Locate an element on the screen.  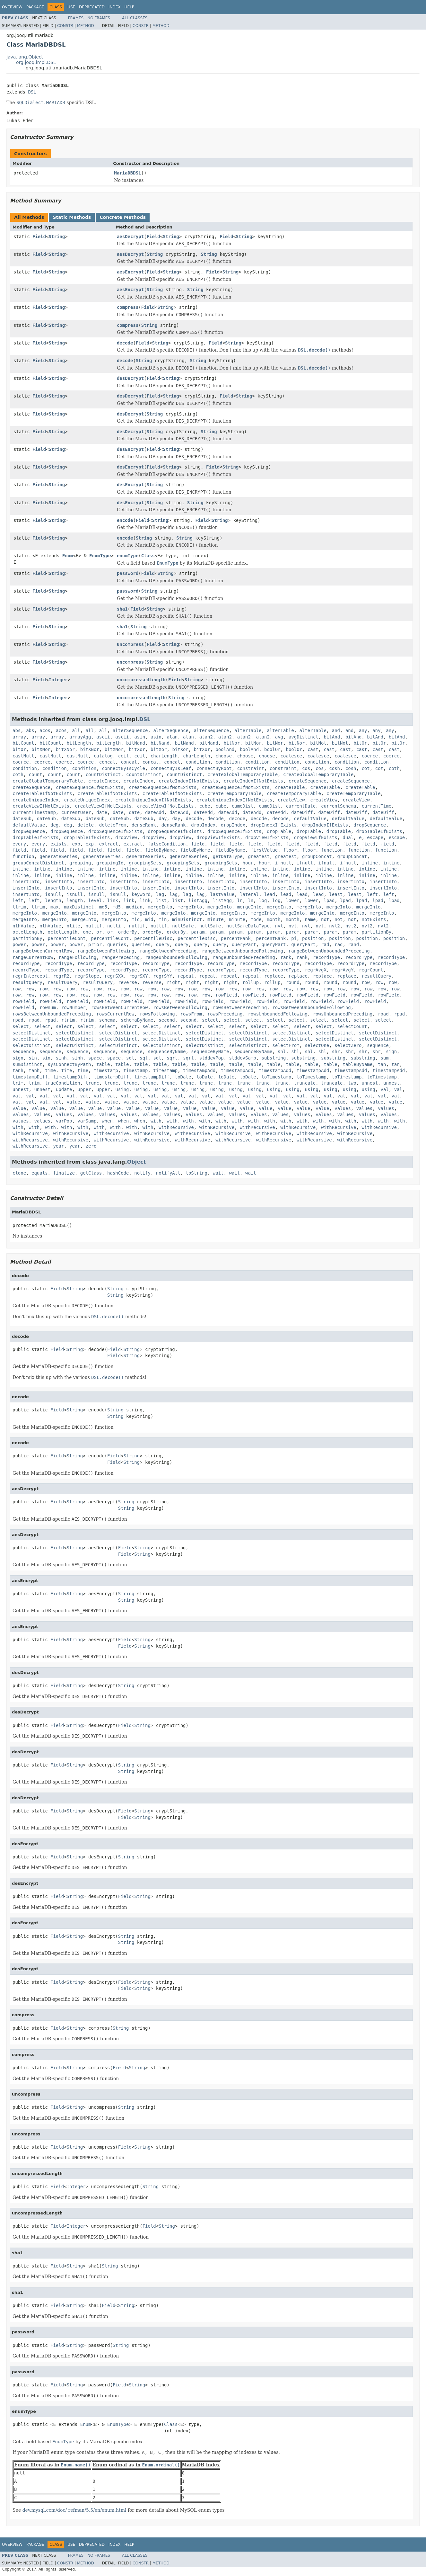
createUniqueIndexIfNotExists is located at coordinates (153, 799).